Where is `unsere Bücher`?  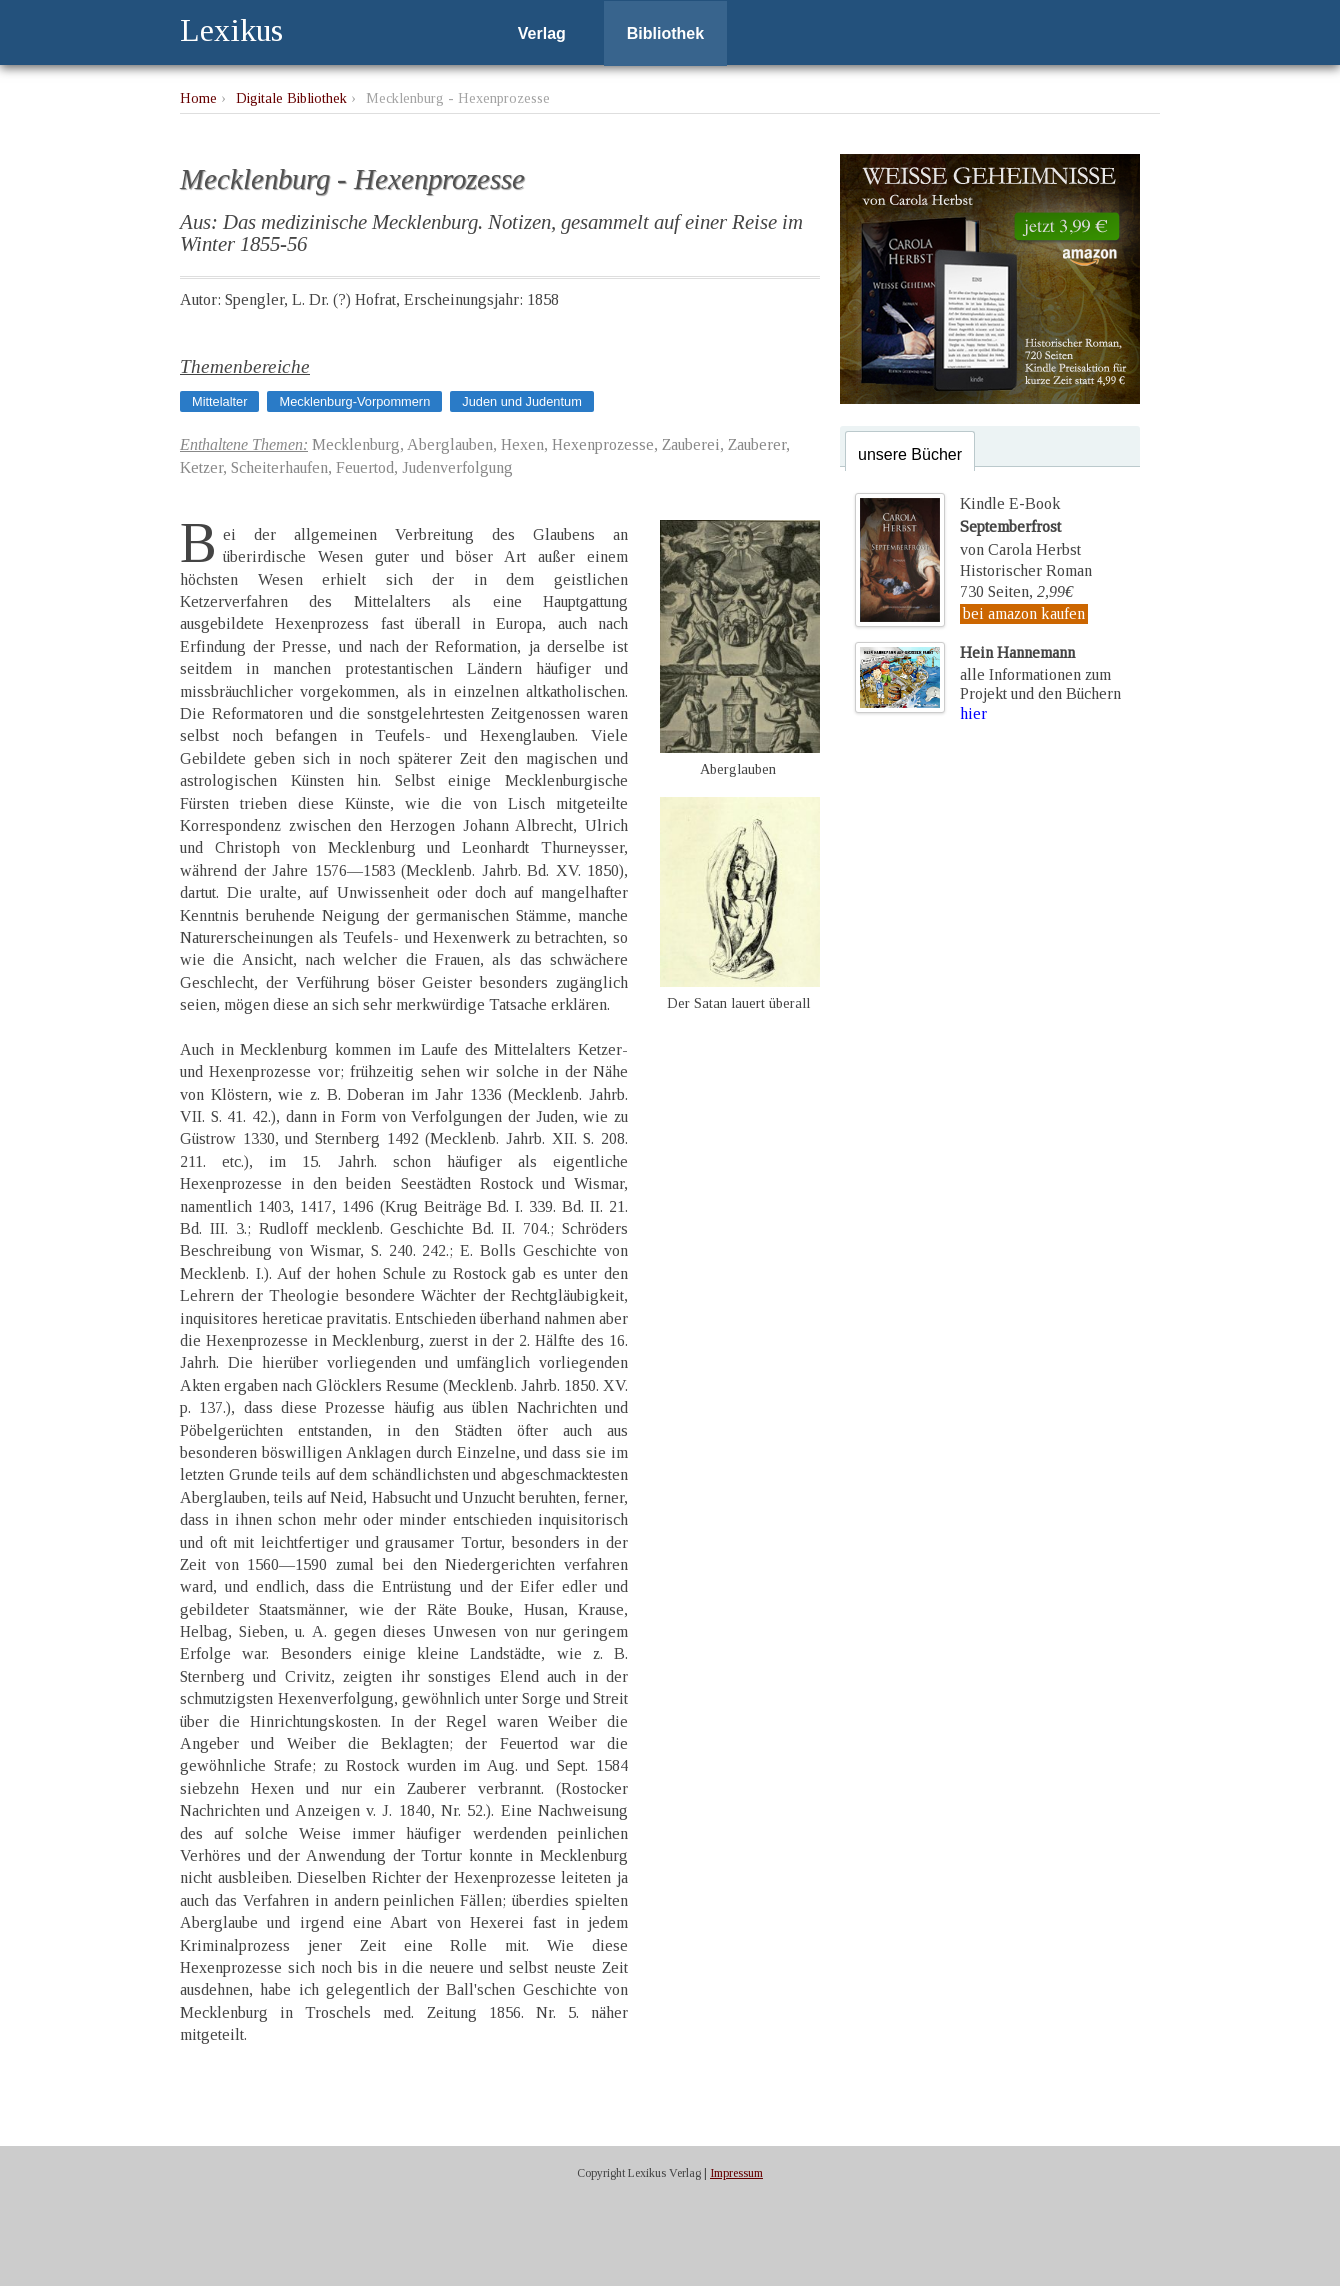 unsere Bücher is located at coordinates (910, 454).